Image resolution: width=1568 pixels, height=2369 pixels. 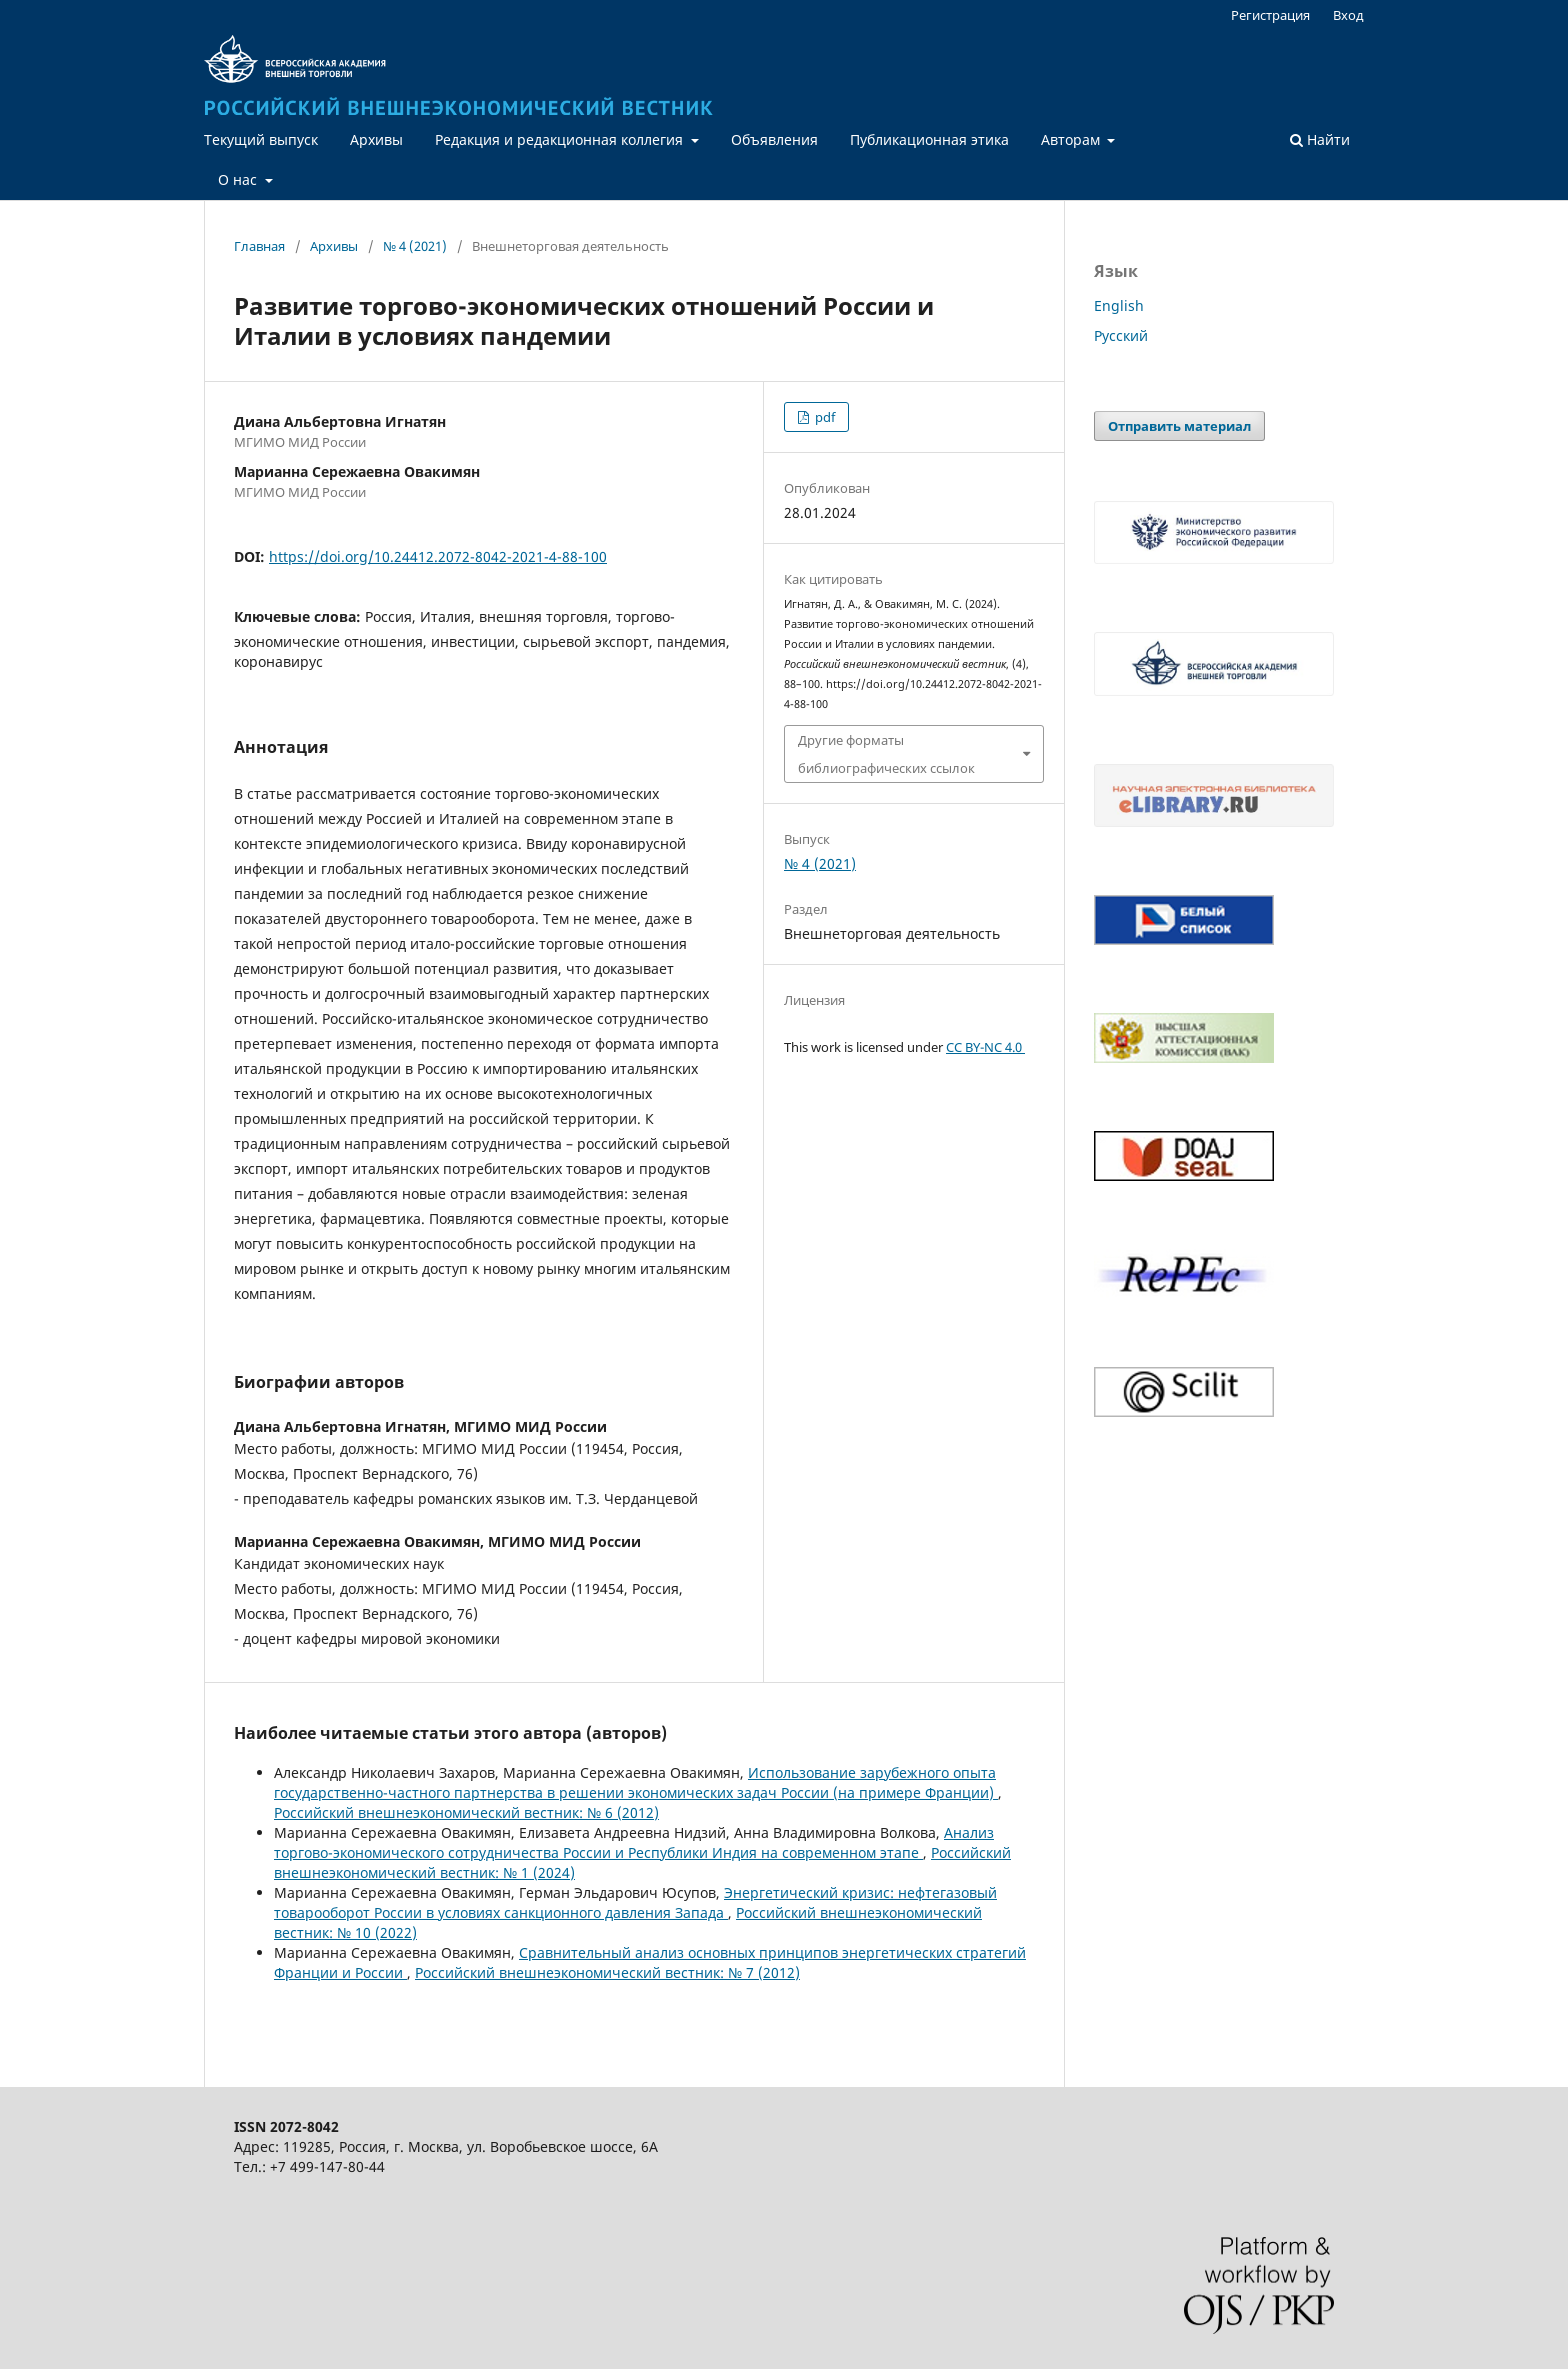 What do you see at coordinates (1121, 335) in the screenshot?
I see `Русский` at bounding box center [1121, 335].